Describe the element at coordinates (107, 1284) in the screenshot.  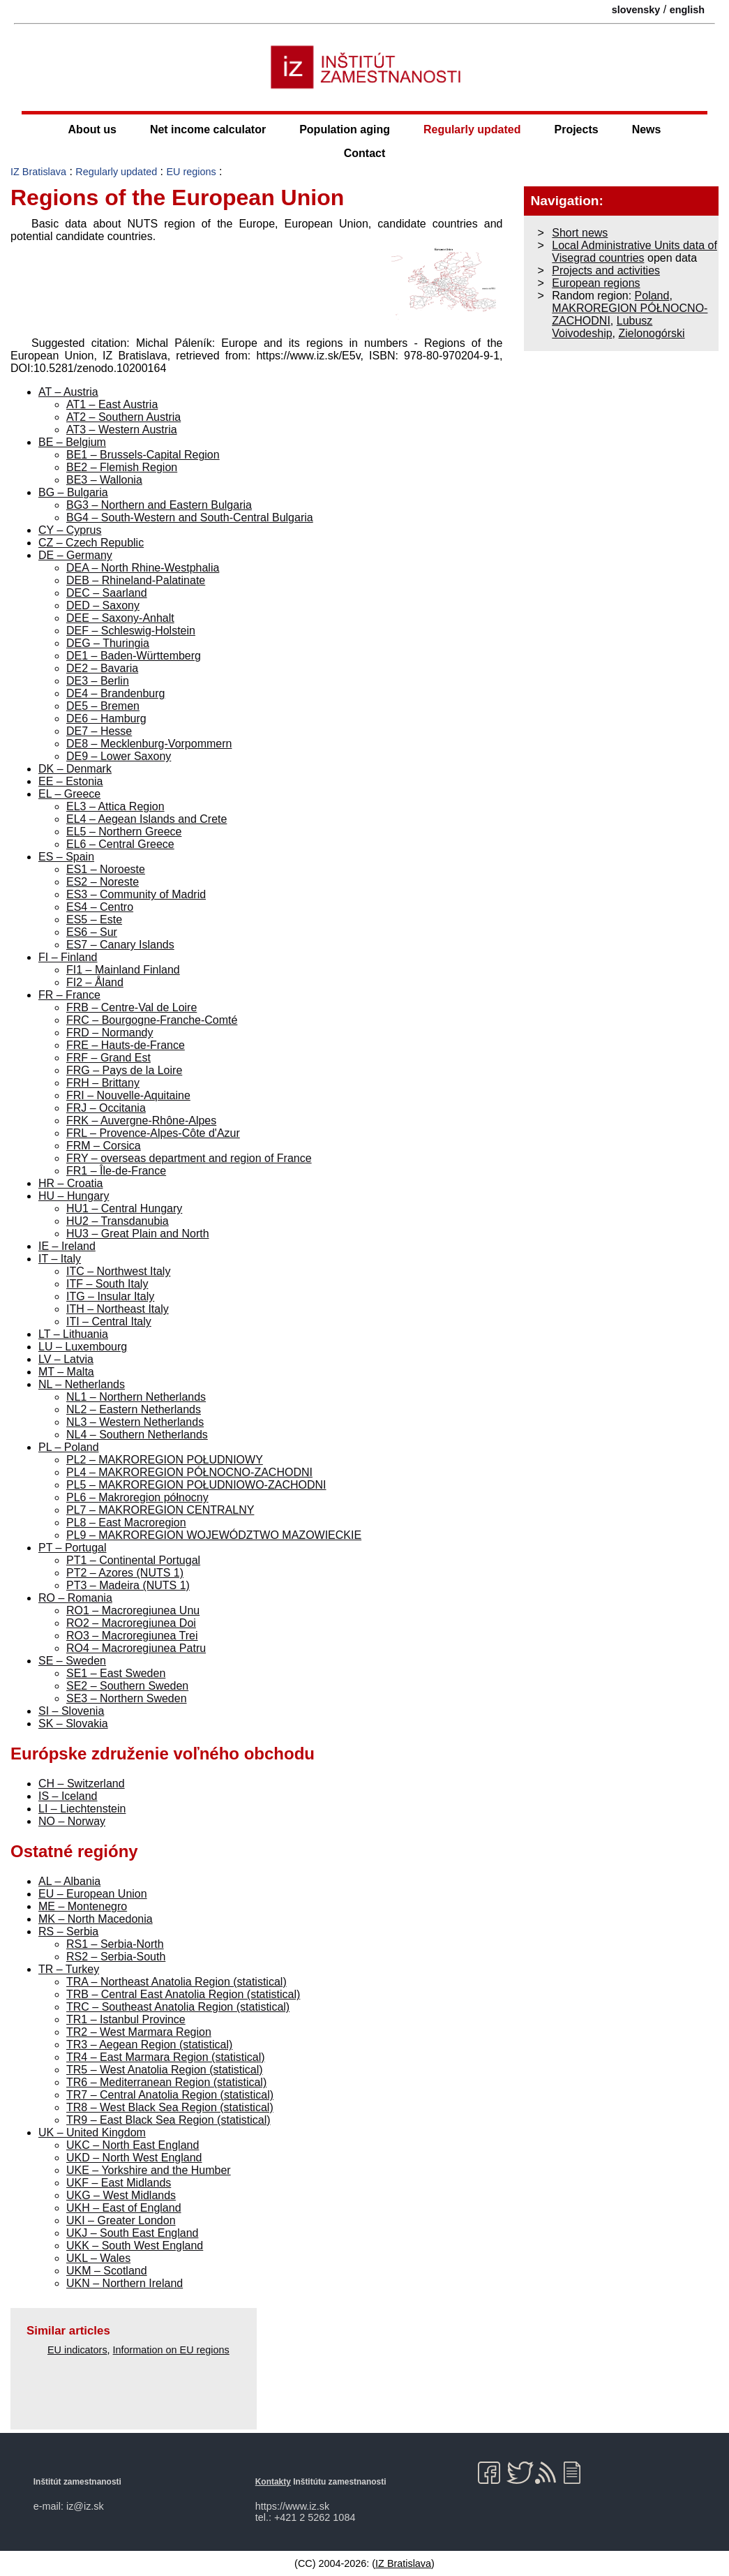
I see `ITF – South Italy` at that location.